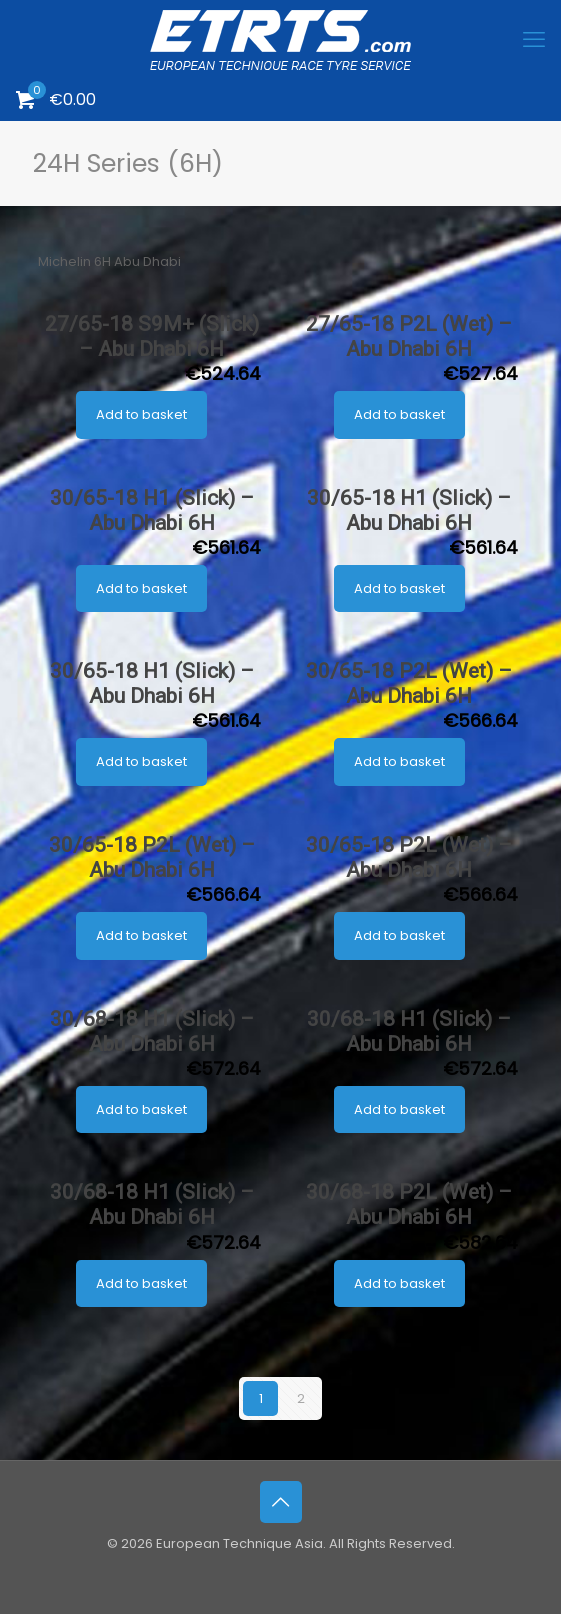 This screenshot has height=1614, width=561. Describe the element at coordinates (152, 336) in the screenshot. I see `27/65-18 S9M+ (Slick) – Abu Dhabi 6H` at that location.